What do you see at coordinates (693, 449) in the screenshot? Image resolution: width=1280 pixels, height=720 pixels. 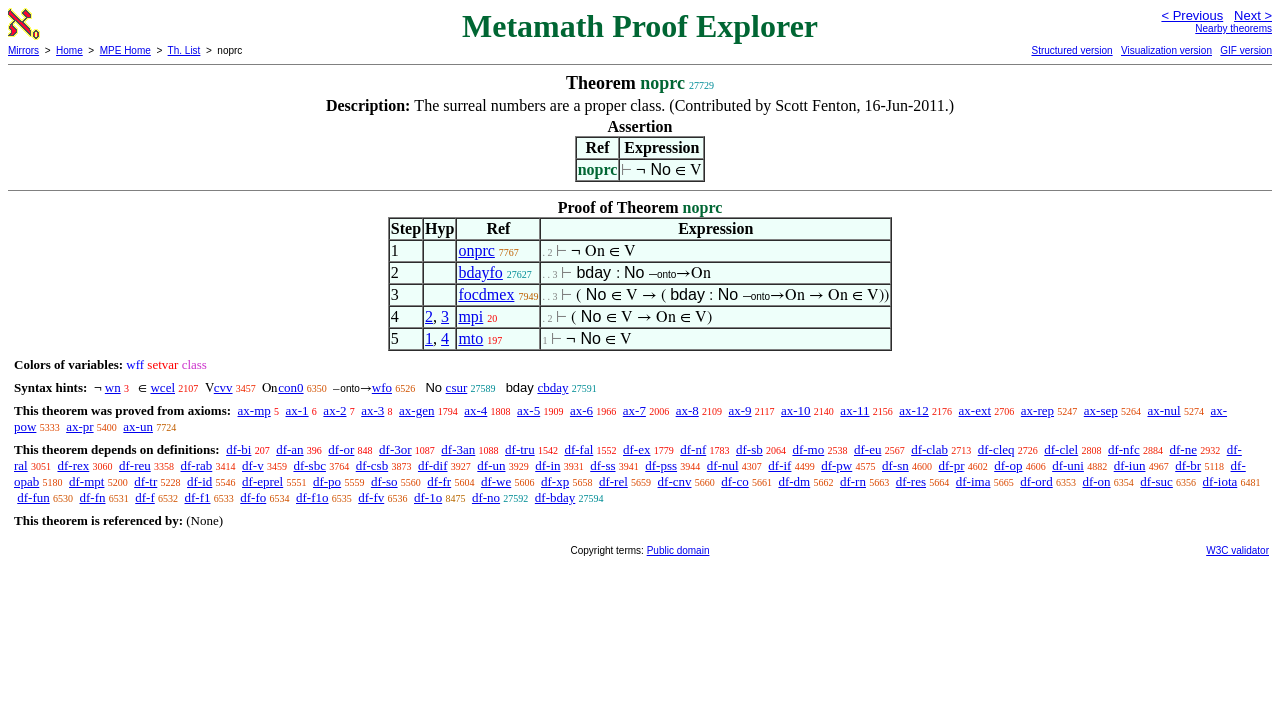 I see `df-nf` at bounding box center [693, 449].